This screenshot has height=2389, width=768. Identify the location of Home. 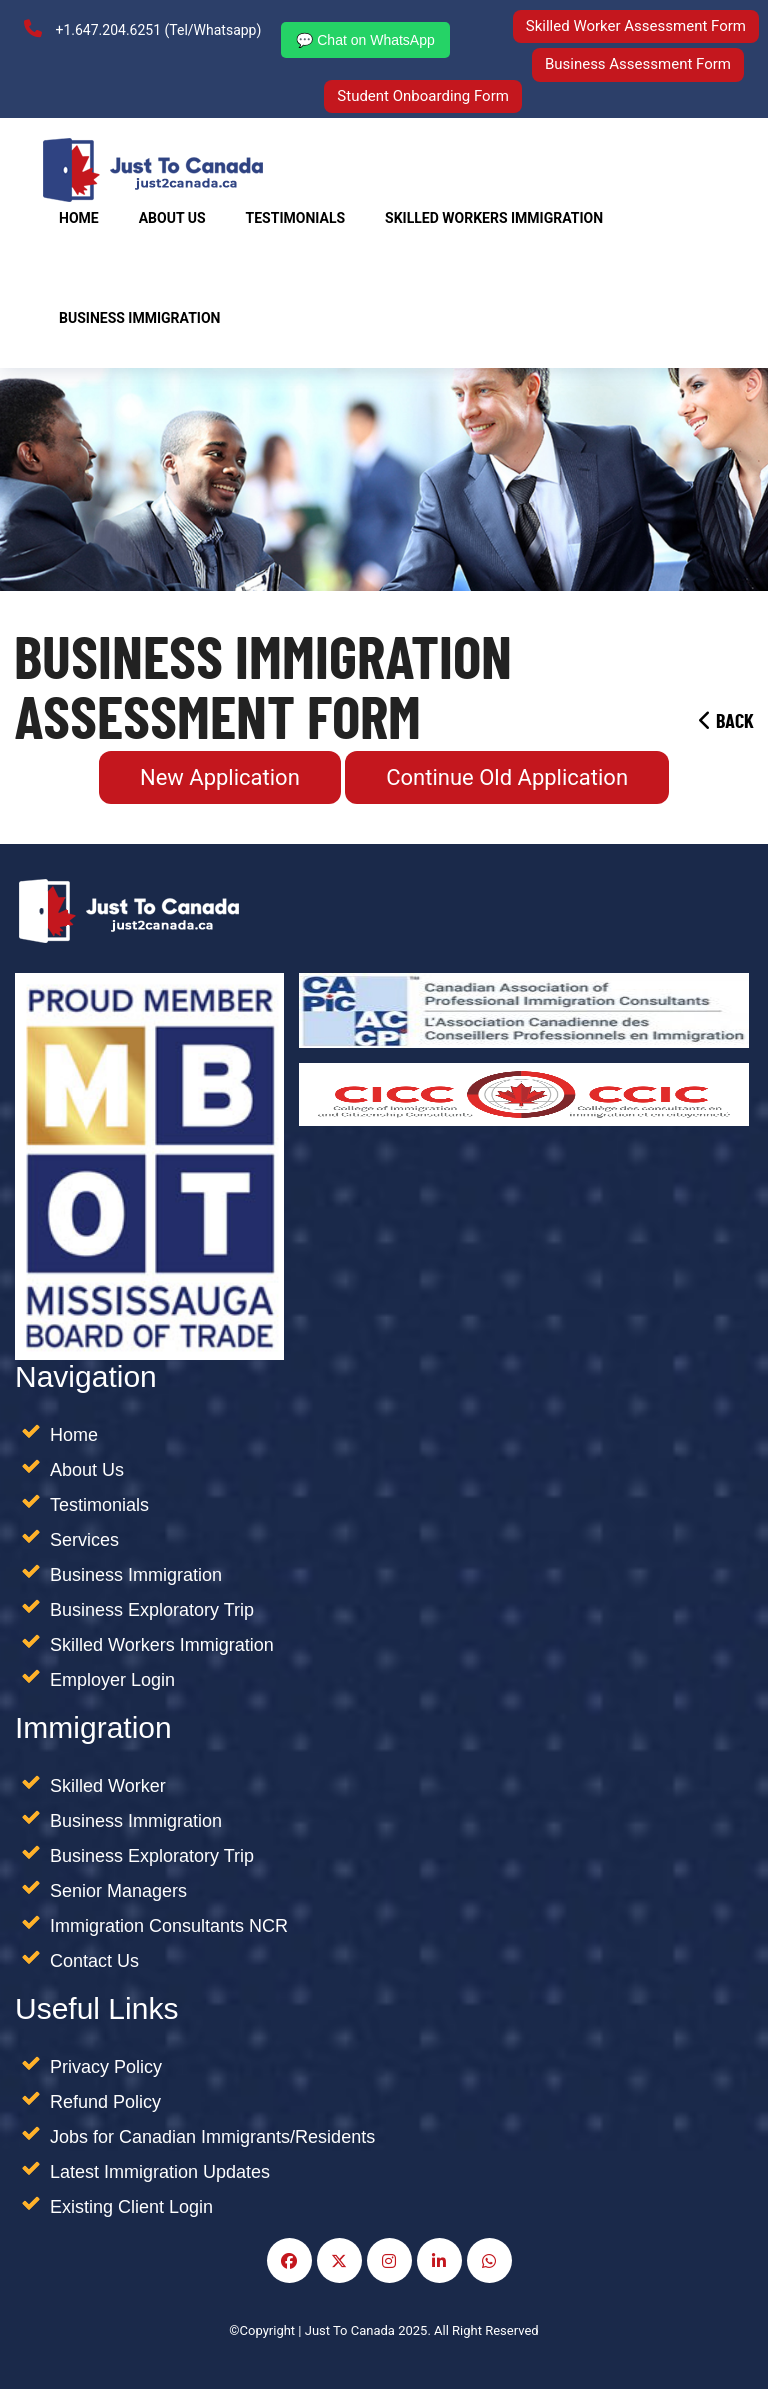
(79, 218).